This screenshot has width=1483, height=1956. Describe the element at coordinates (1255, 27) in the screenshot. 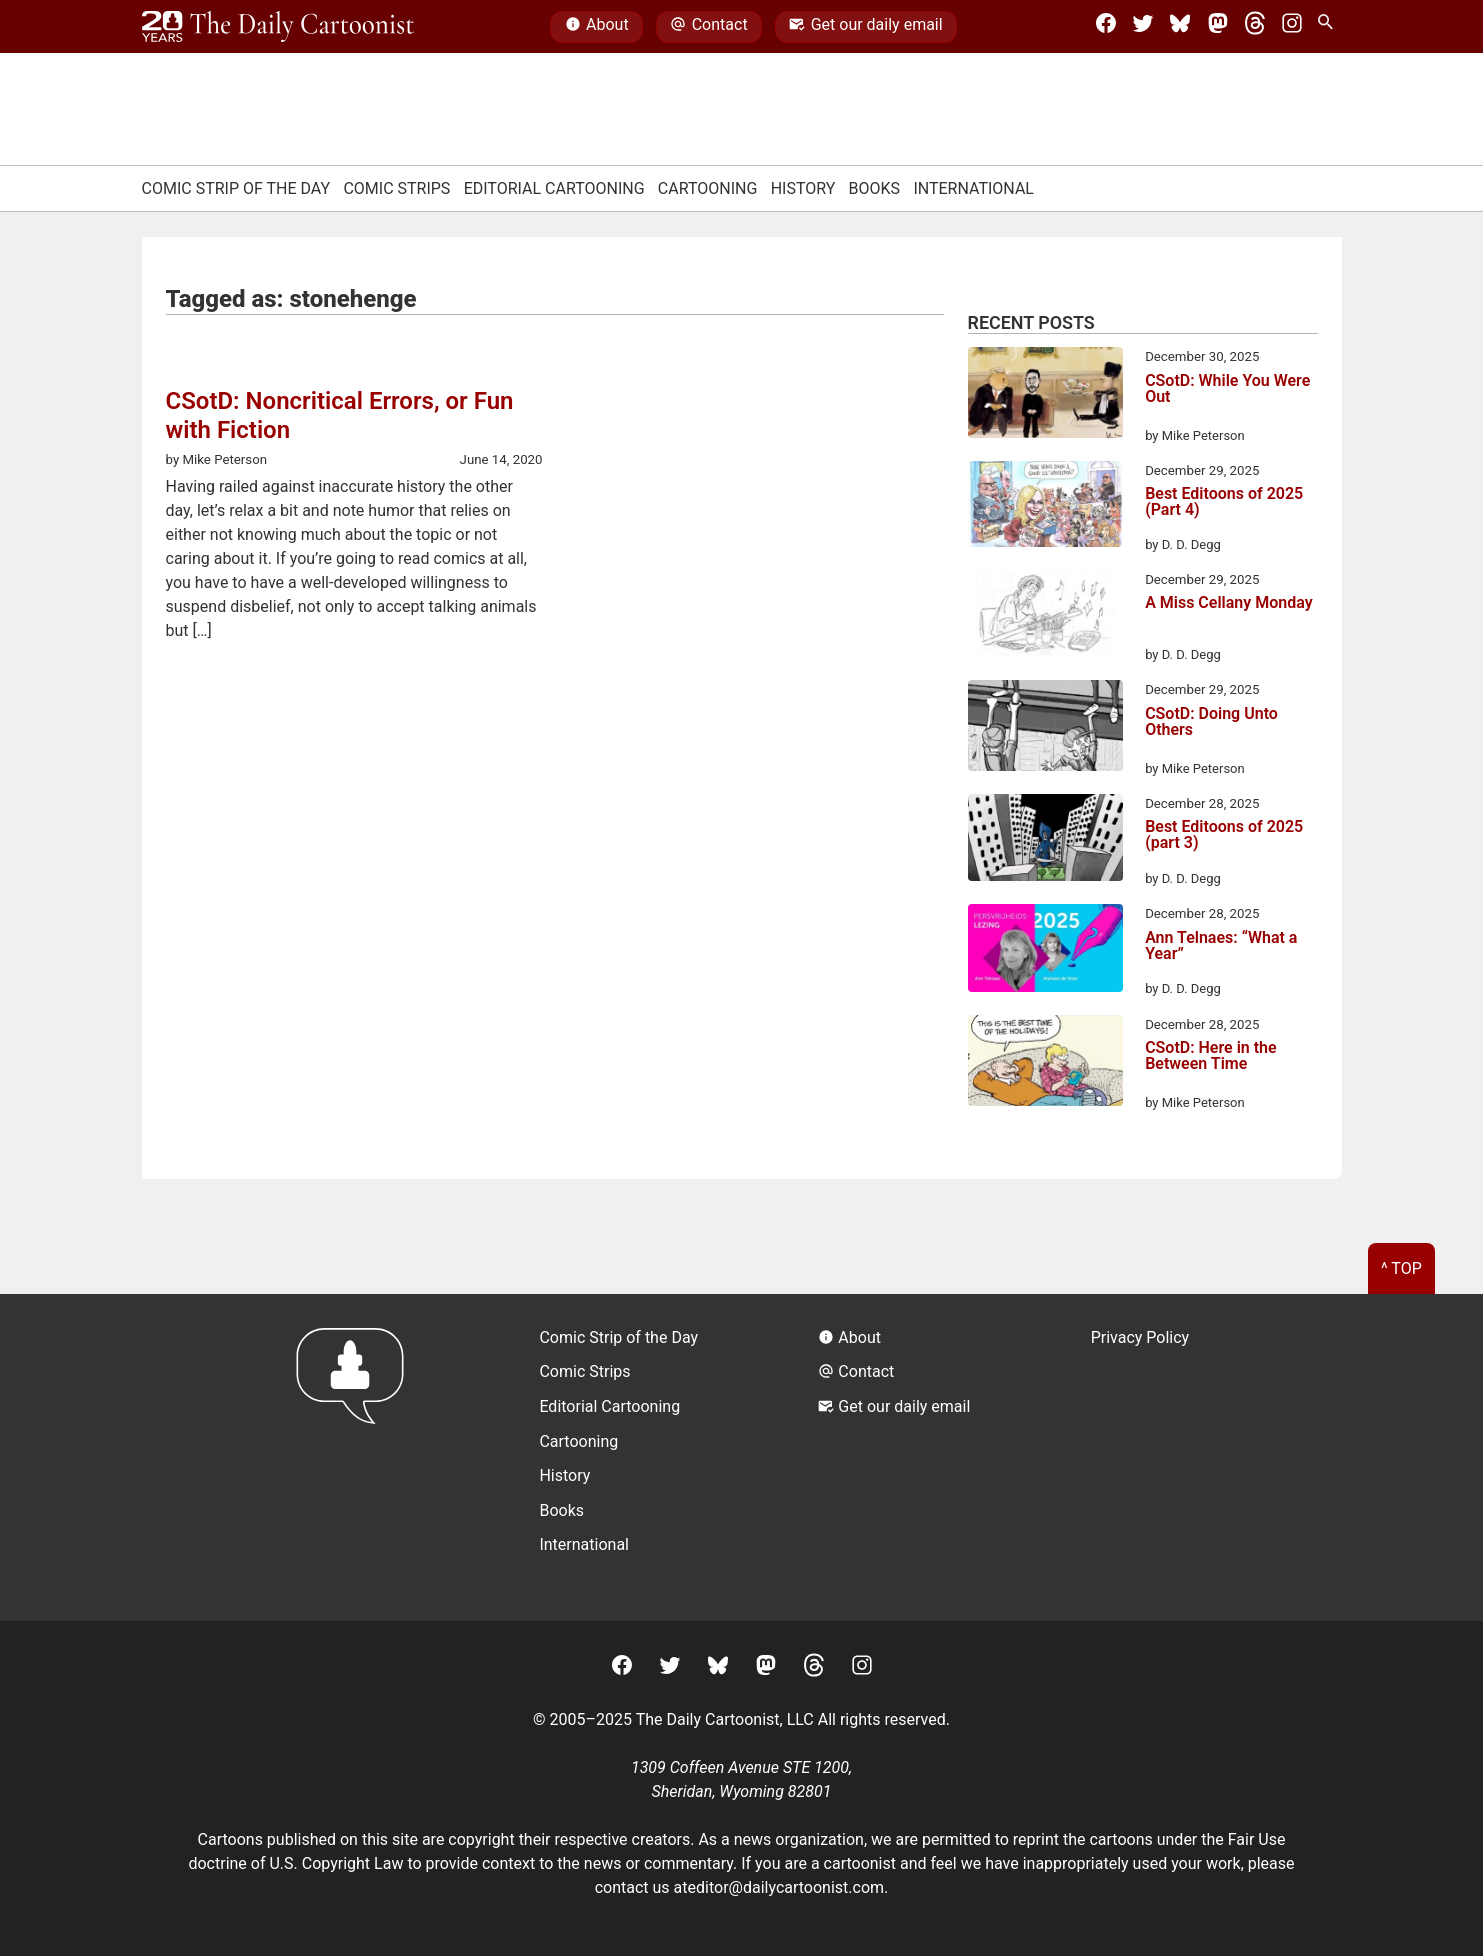

I see `[Threads]` at that location.